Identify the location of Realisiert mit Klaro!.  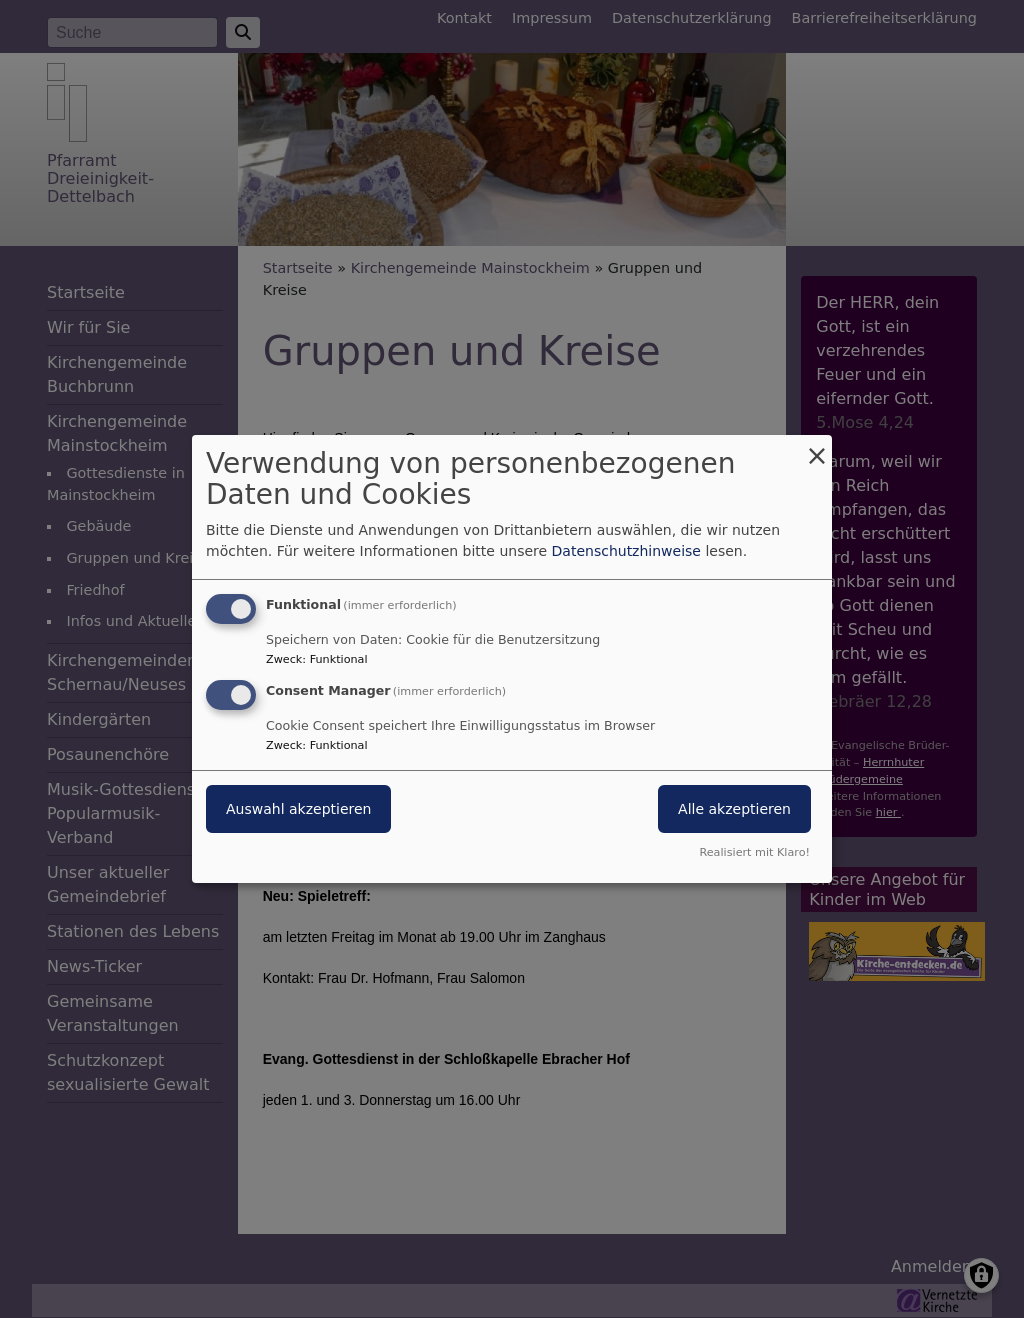
(754, 852).